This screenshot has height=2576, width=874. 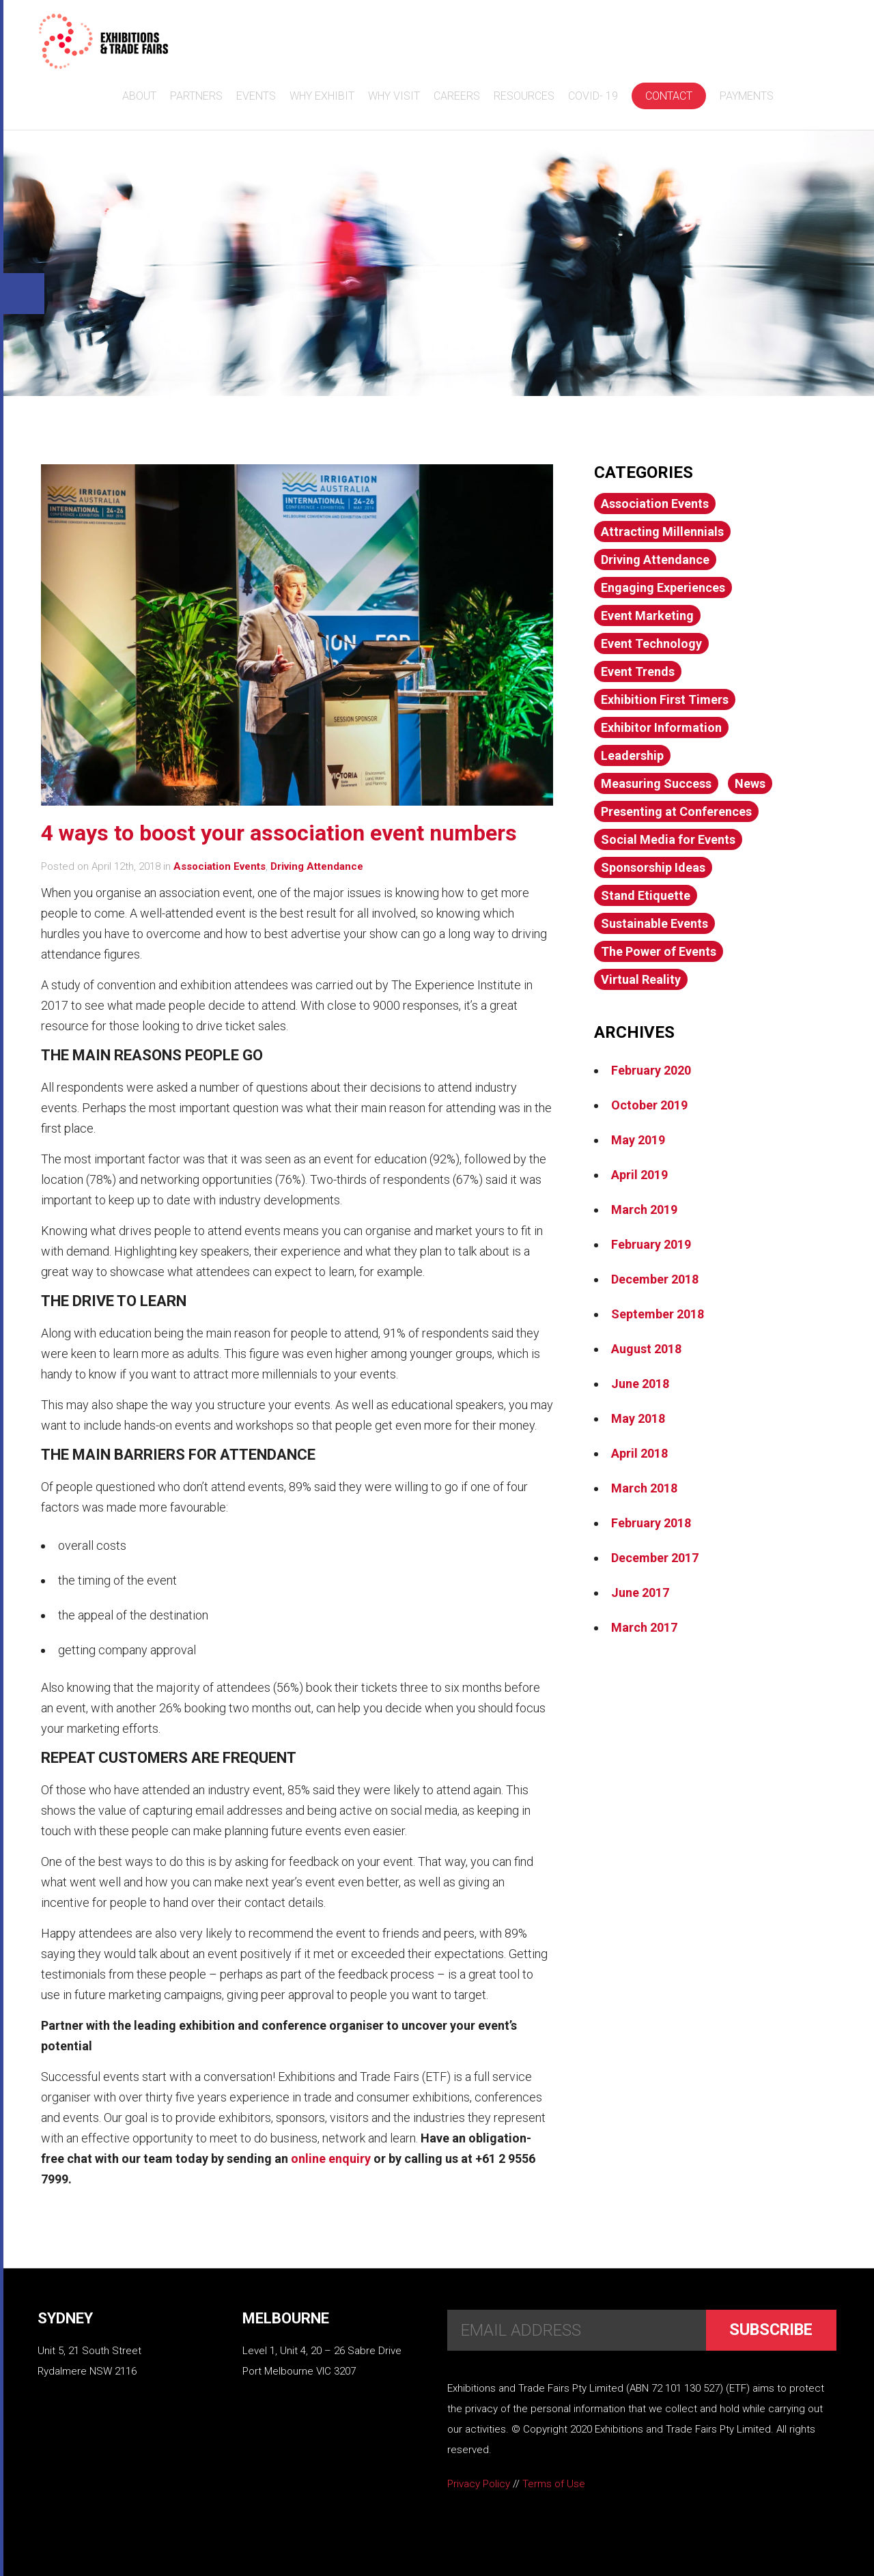 What do you see at coordinates (640, 1592) in the screenshot?
I see `June 2017` at bounding box center [640, 1592].